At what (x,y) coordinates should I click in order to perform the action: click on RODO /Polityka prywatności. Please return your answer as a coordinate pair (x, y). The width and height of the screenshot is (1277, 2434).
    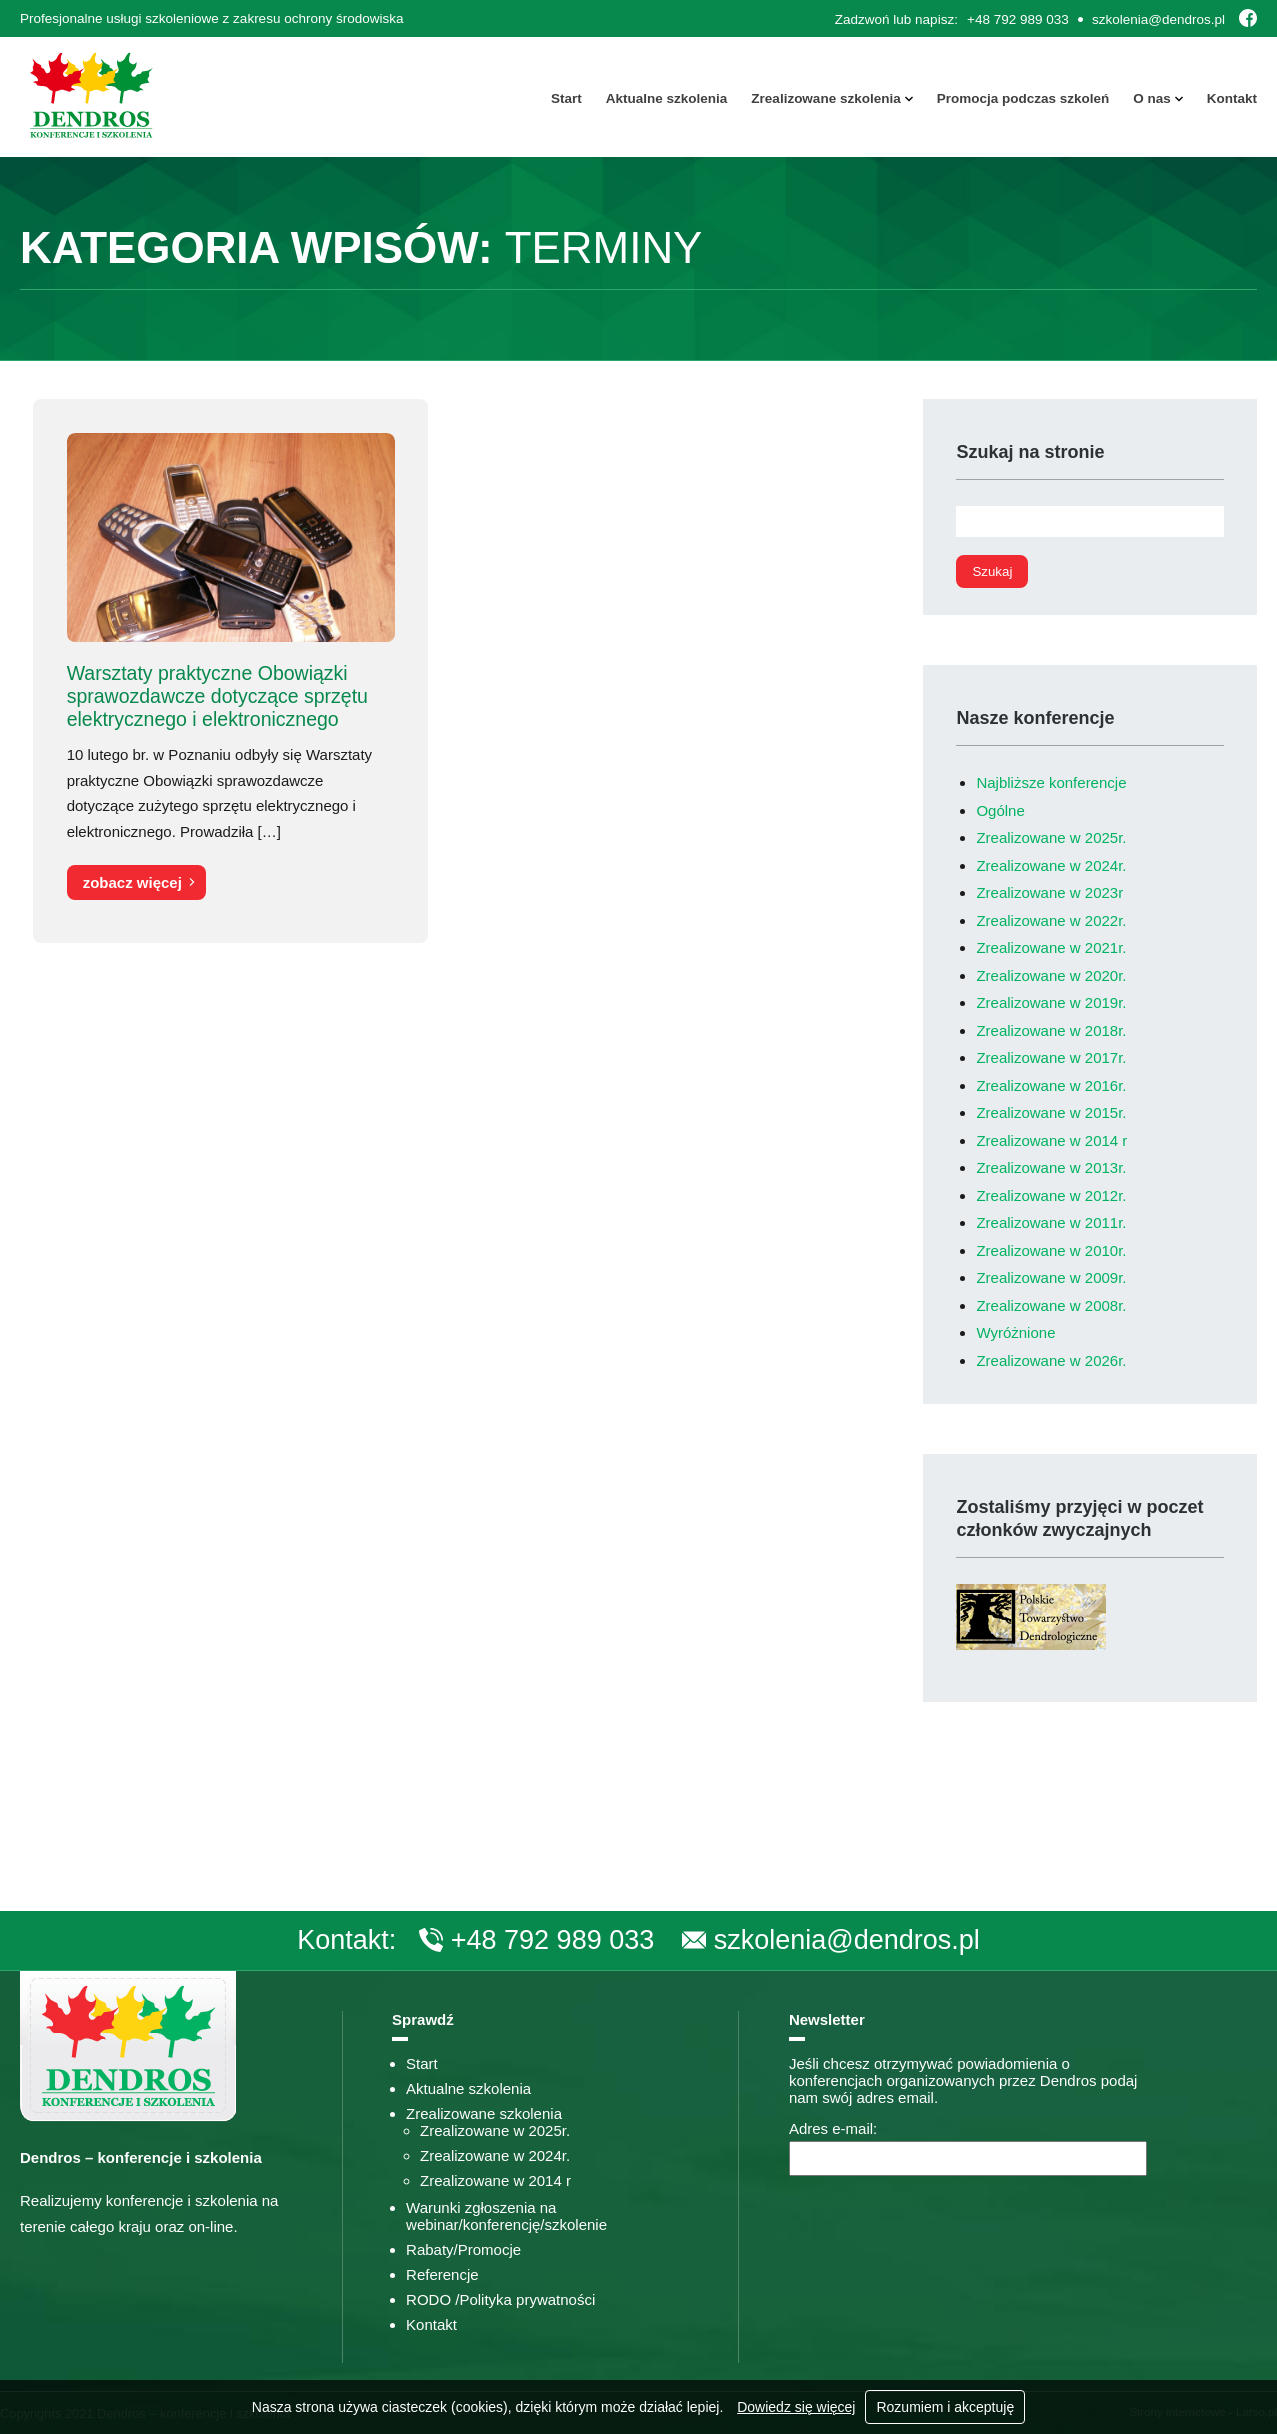
    Looking at the image, I should click on (500, 2299).